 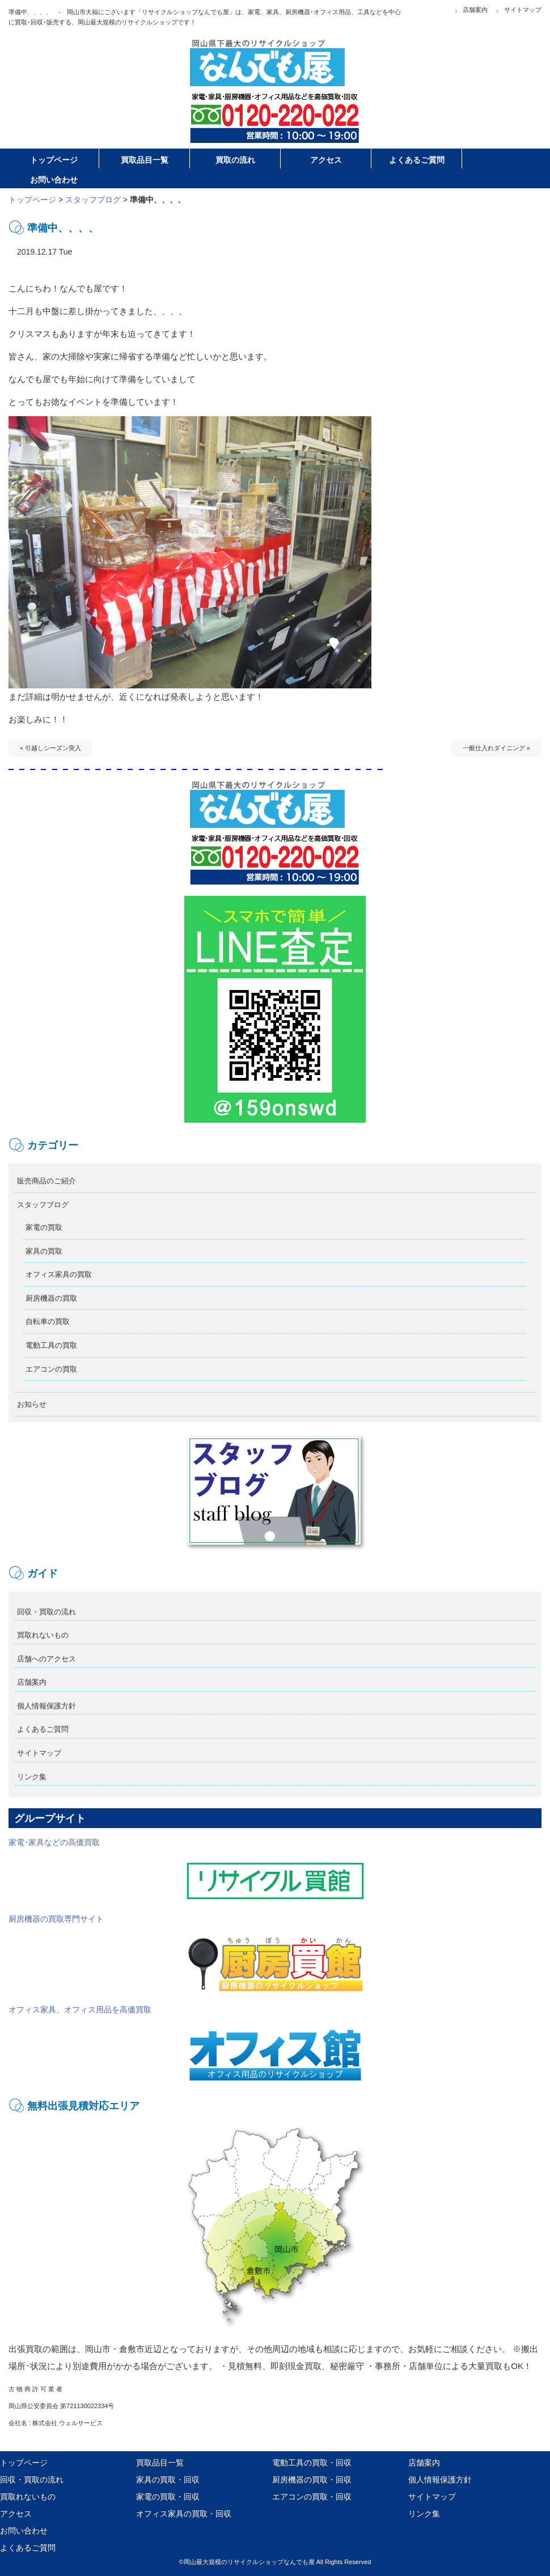 What do you see at coordinates (187, 1870) in the screenshot?
I see `家電･家具などの高価買取` at bounding box center [187, 1870].